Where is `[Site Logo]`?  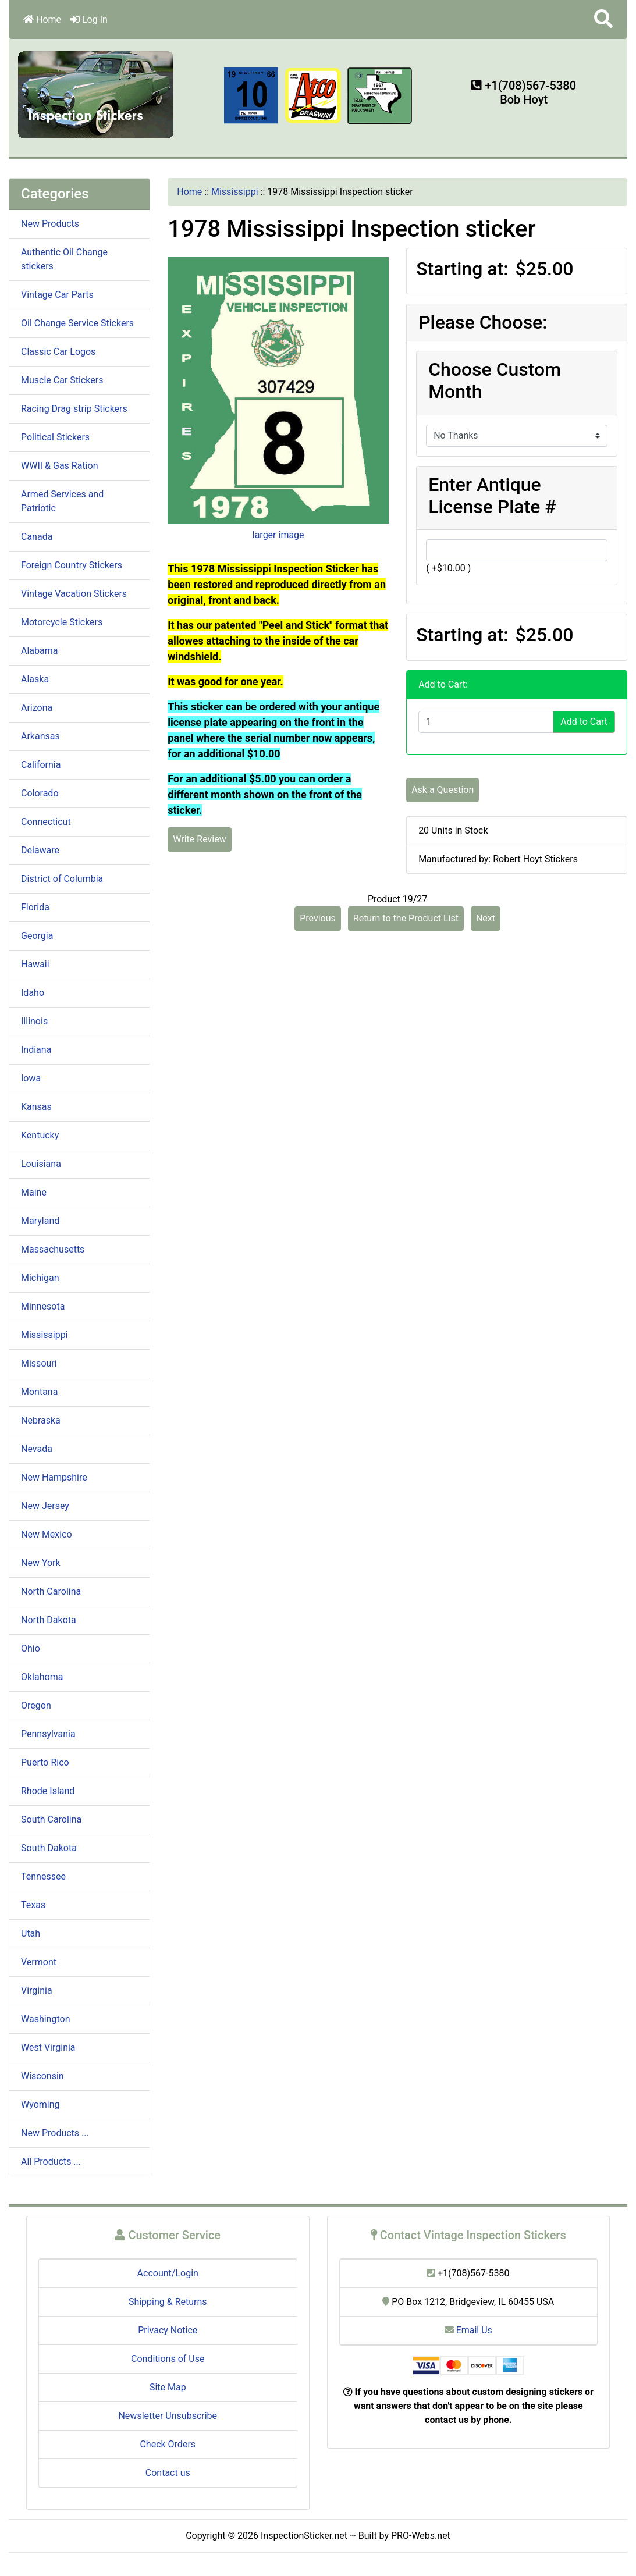 [Site Logo] is located at coordinates (96, 93).